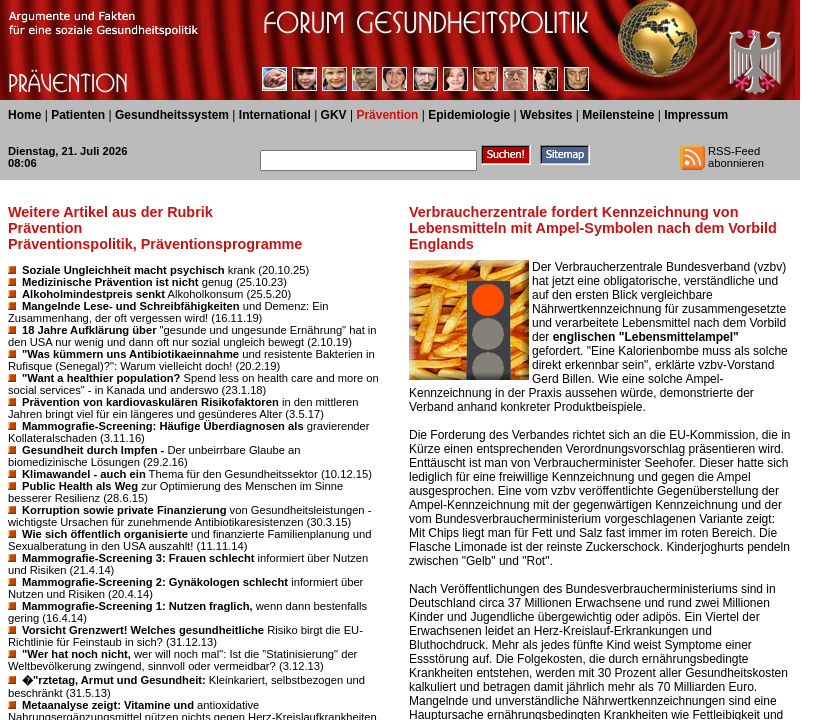  What do you see at coordinates (93, 450) in the screenshot?
I see `Gesundheit durch Impfen -` at bounding box center [93, 450].